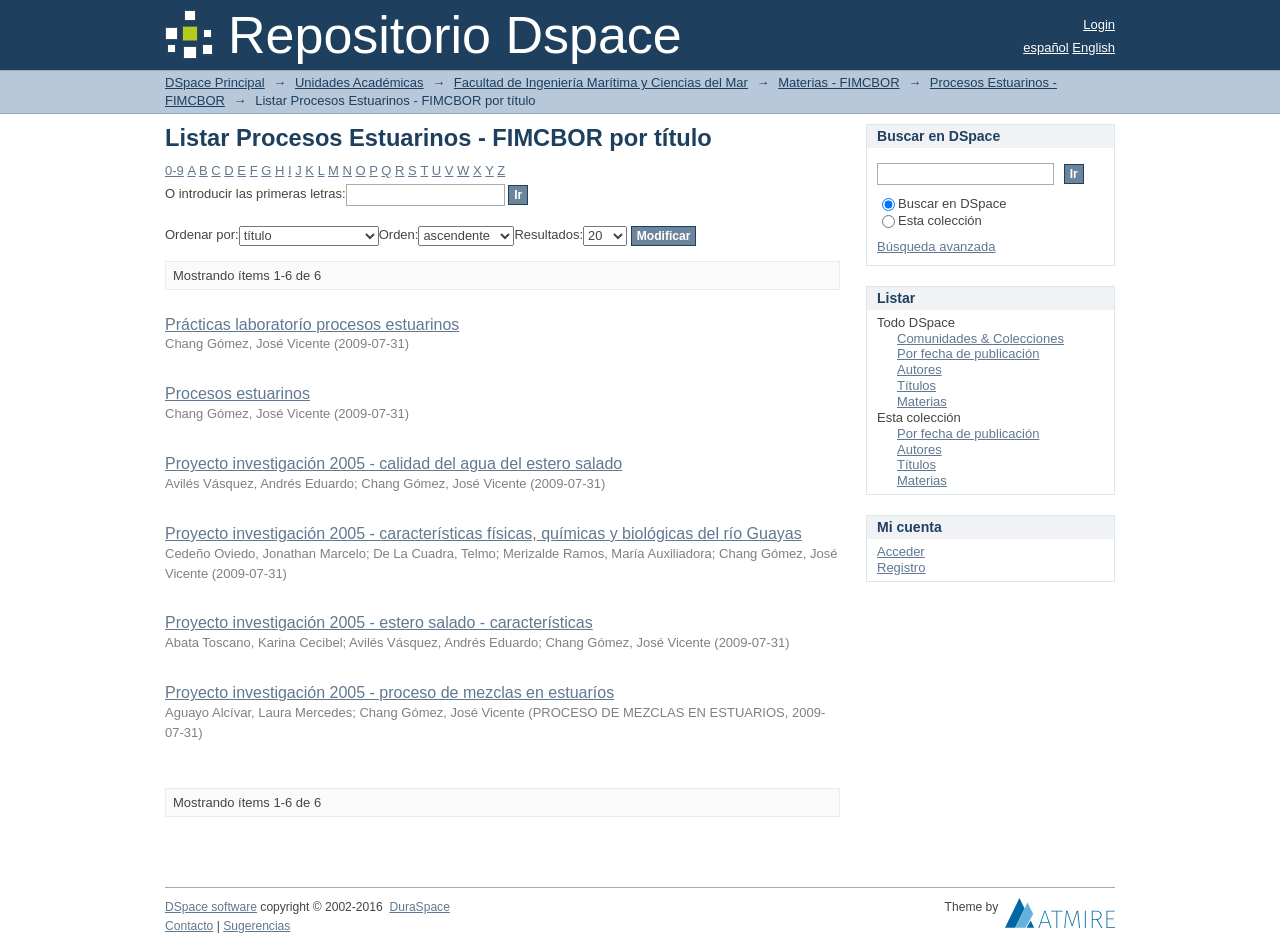 This screenshot has height=938, width=1280. What do you see at coordinates (237, 393) in the screenshot?
I see `Procesos estuarinos` at bounding box center [237, 393].